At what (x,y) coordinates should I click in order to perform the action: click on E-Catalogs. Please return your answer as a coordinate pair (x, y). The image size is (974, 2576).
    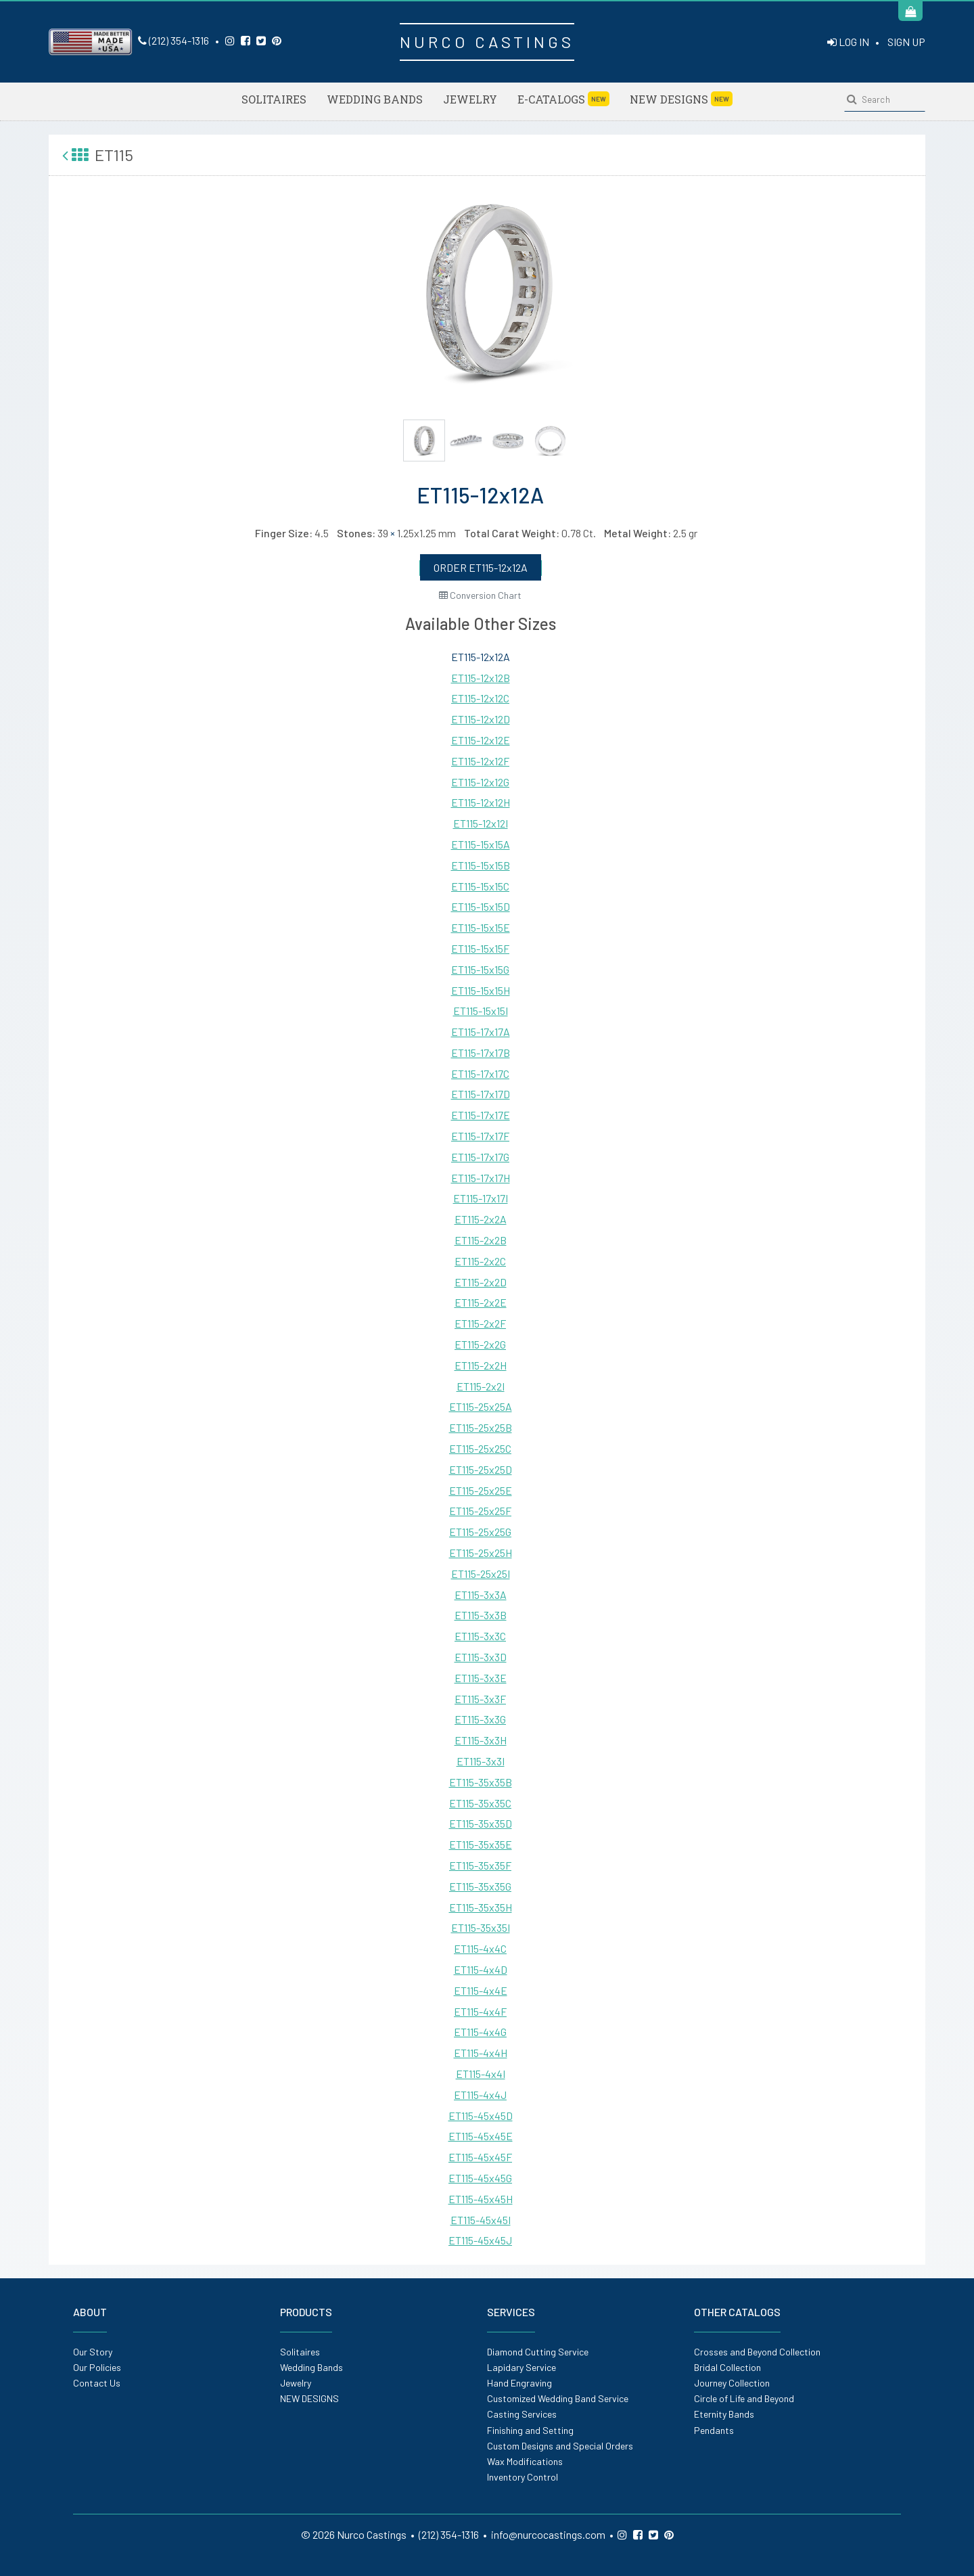
    Looking at the image, I should click on (563, 98).